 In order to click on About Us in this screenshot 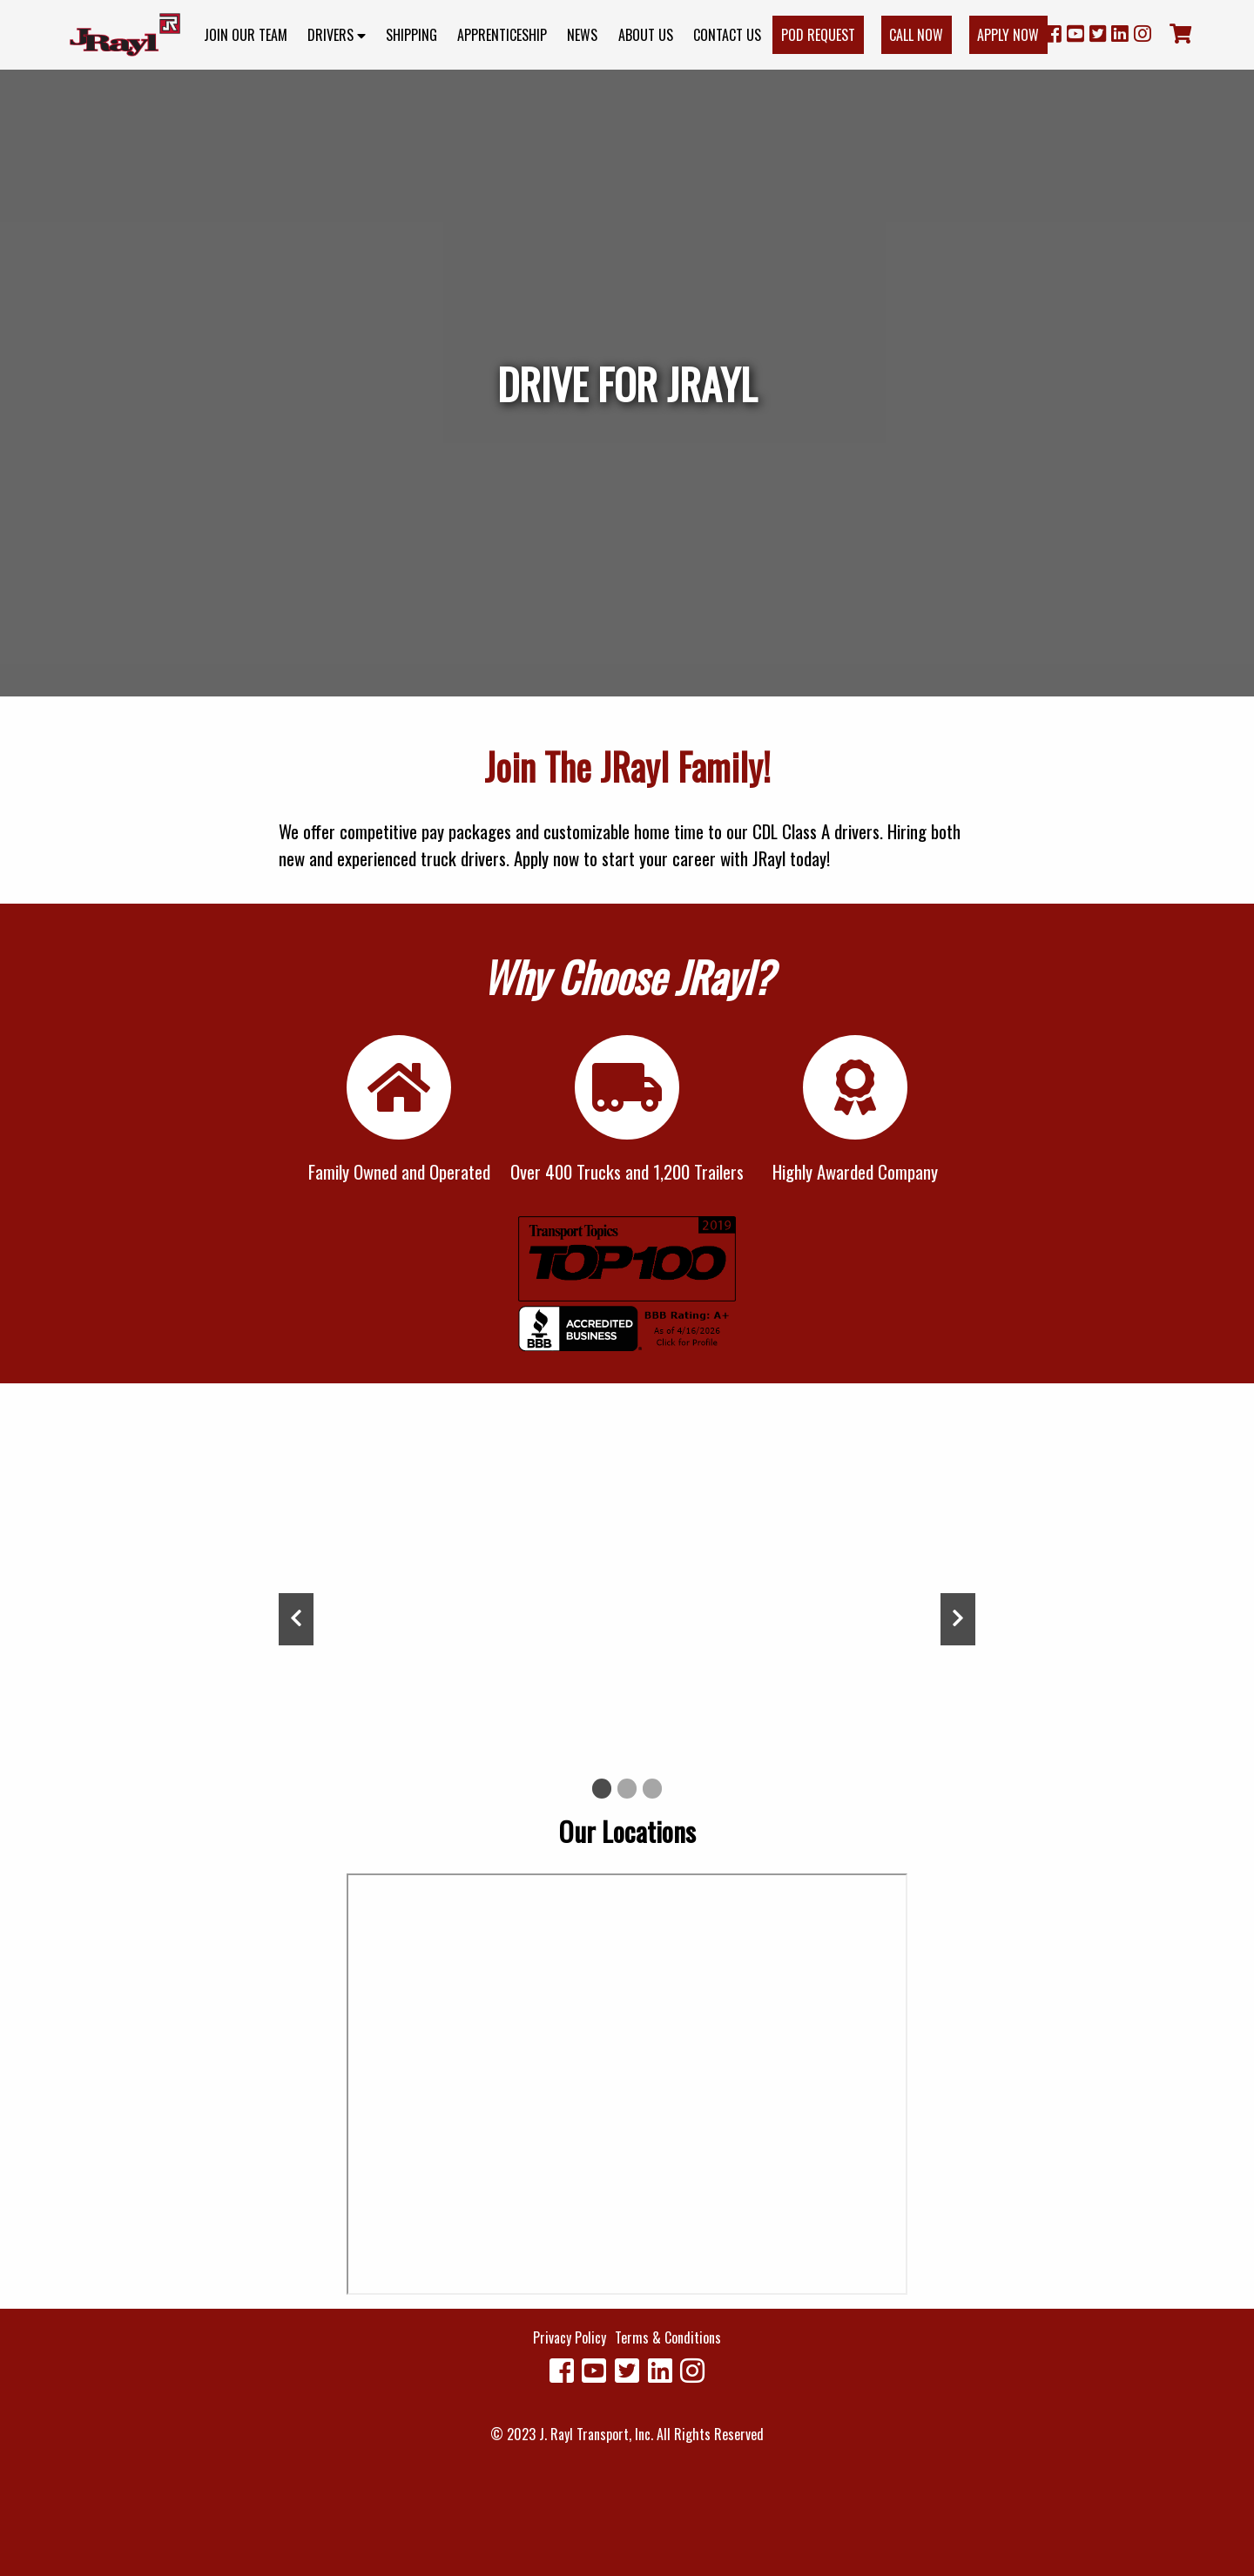, I will do `click(645, 34)`.